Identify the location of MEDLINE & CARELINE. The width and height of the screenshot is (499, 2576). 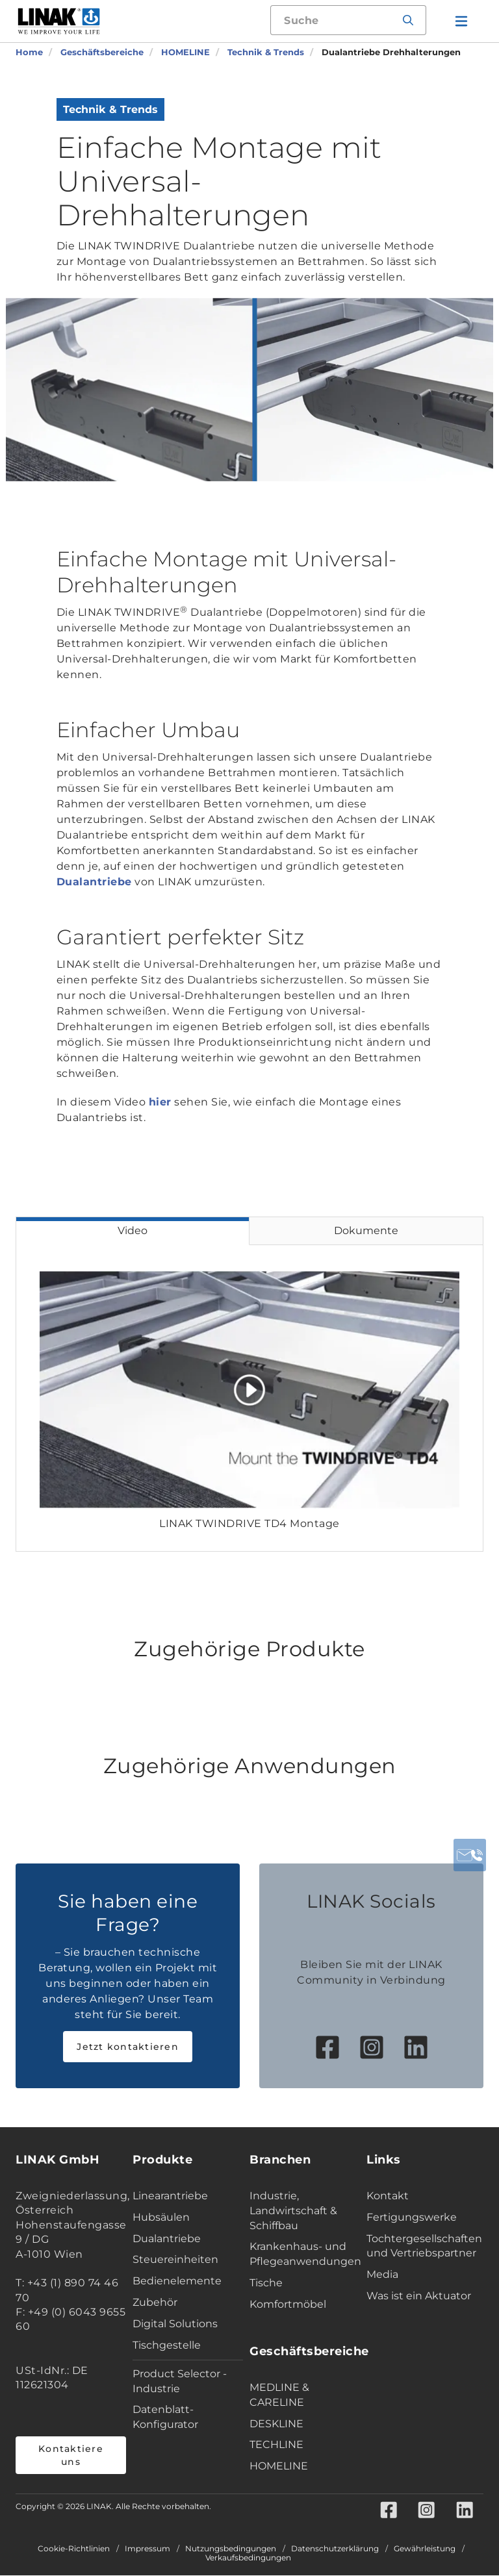
(279, 2394).